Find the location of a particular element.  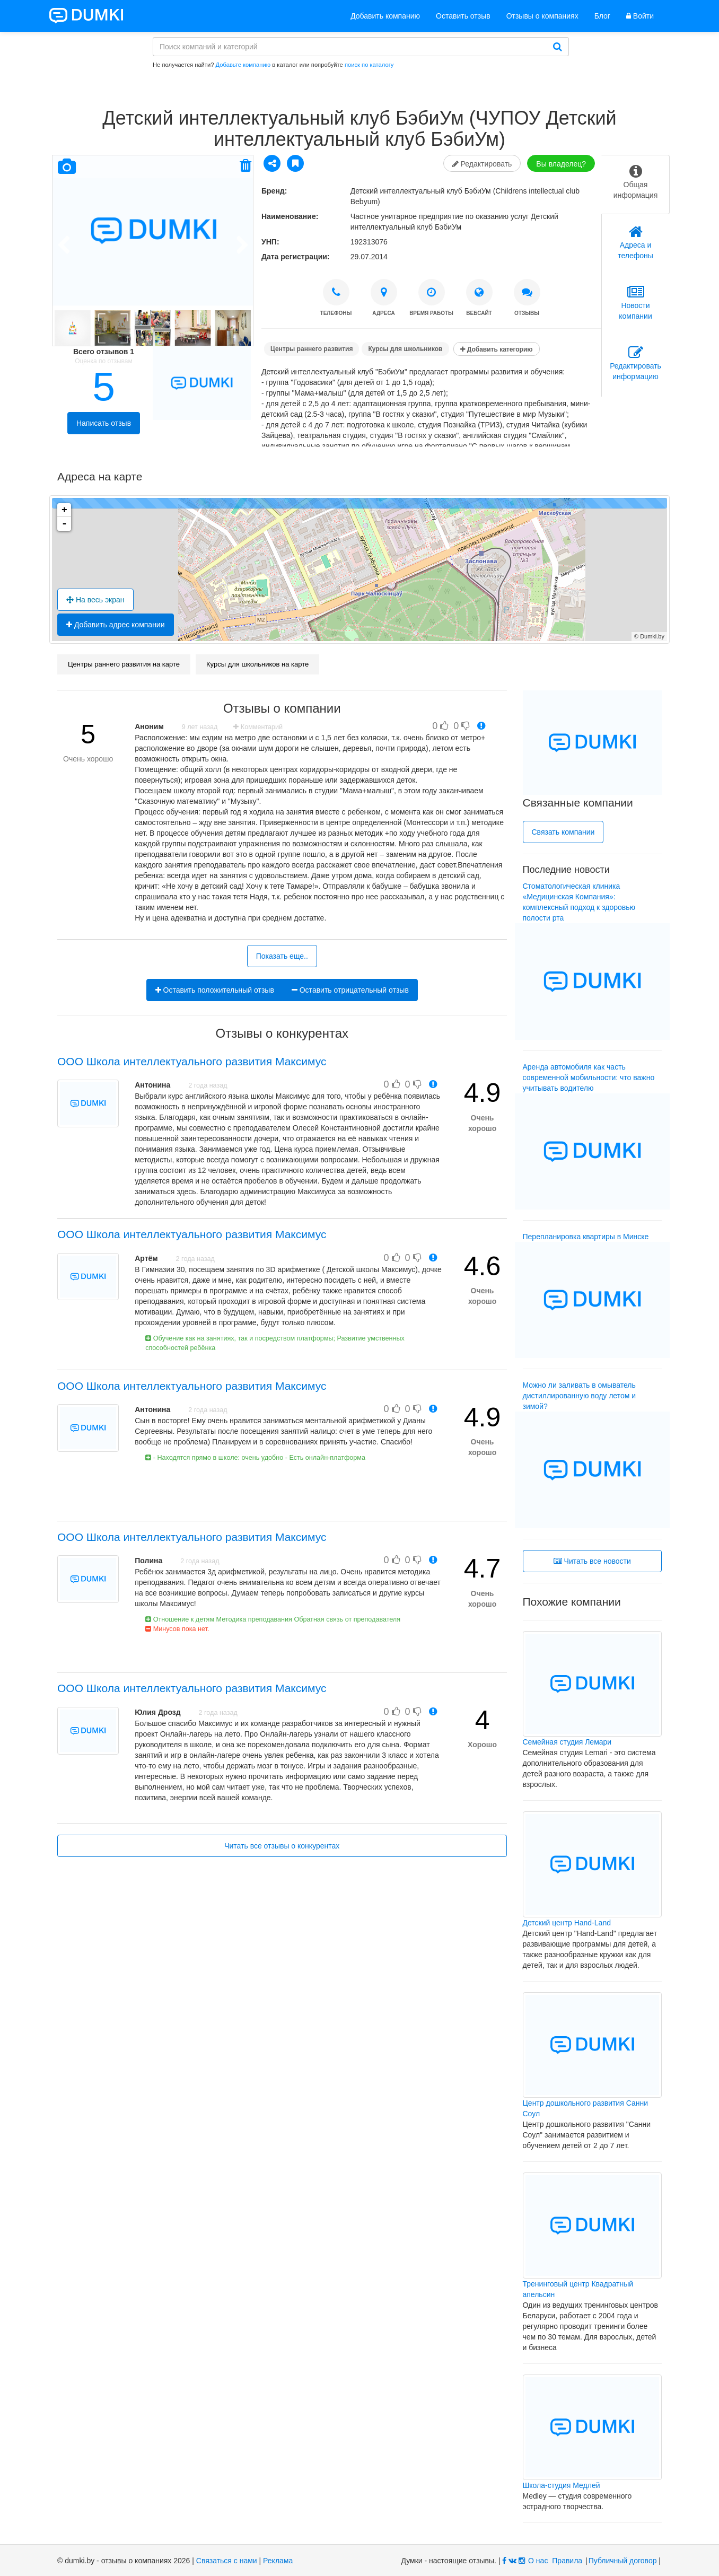

Добавить категорию [button] is located at coordinates (496, 349).